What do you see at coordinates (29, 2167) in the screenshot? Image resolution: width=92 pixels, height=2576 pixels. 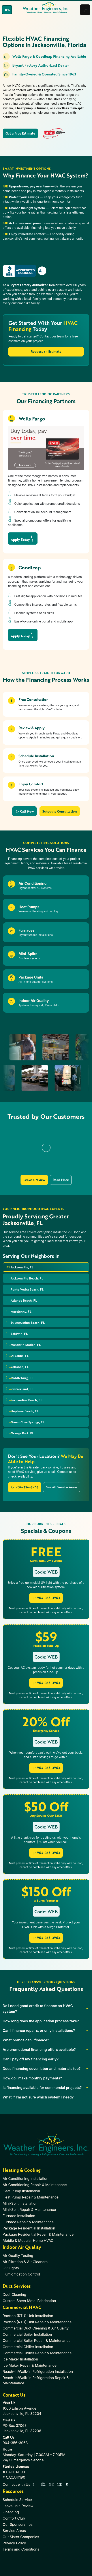 I see `Package Residential Installation` at bounding box center [29, 2167].